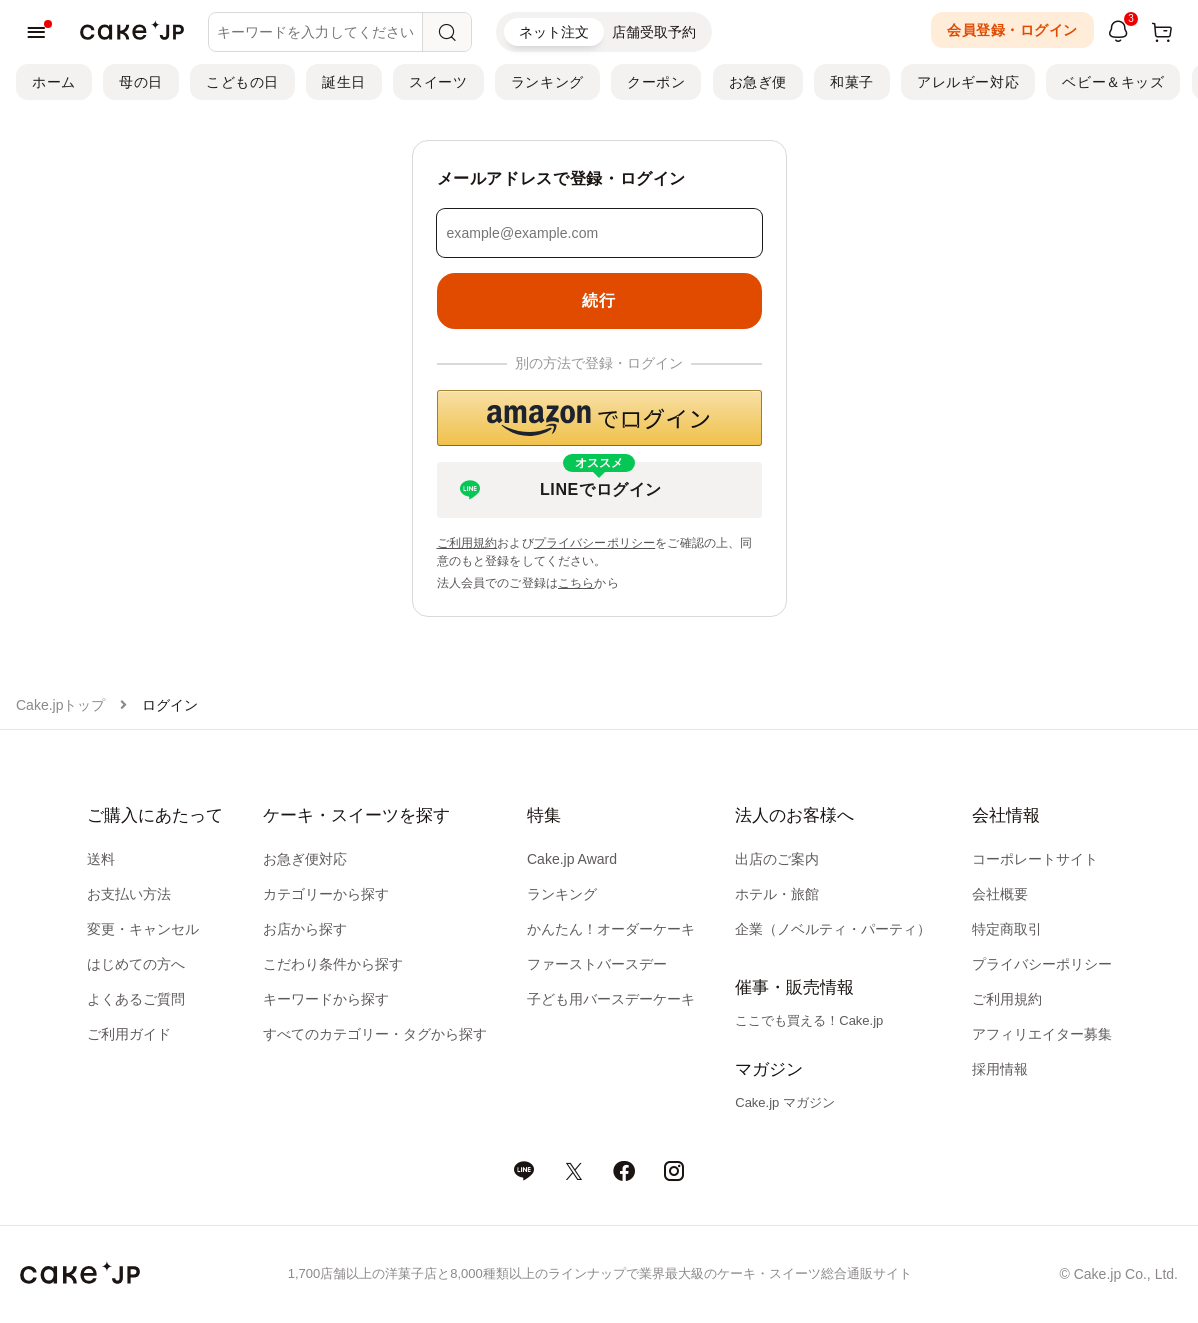 This screenshot has width=1198, height=1323. What do you see at coordinates (785, 1102) in the screenshot?
I see `Cake.jp マガジン` at bounding box center [785, 1102].